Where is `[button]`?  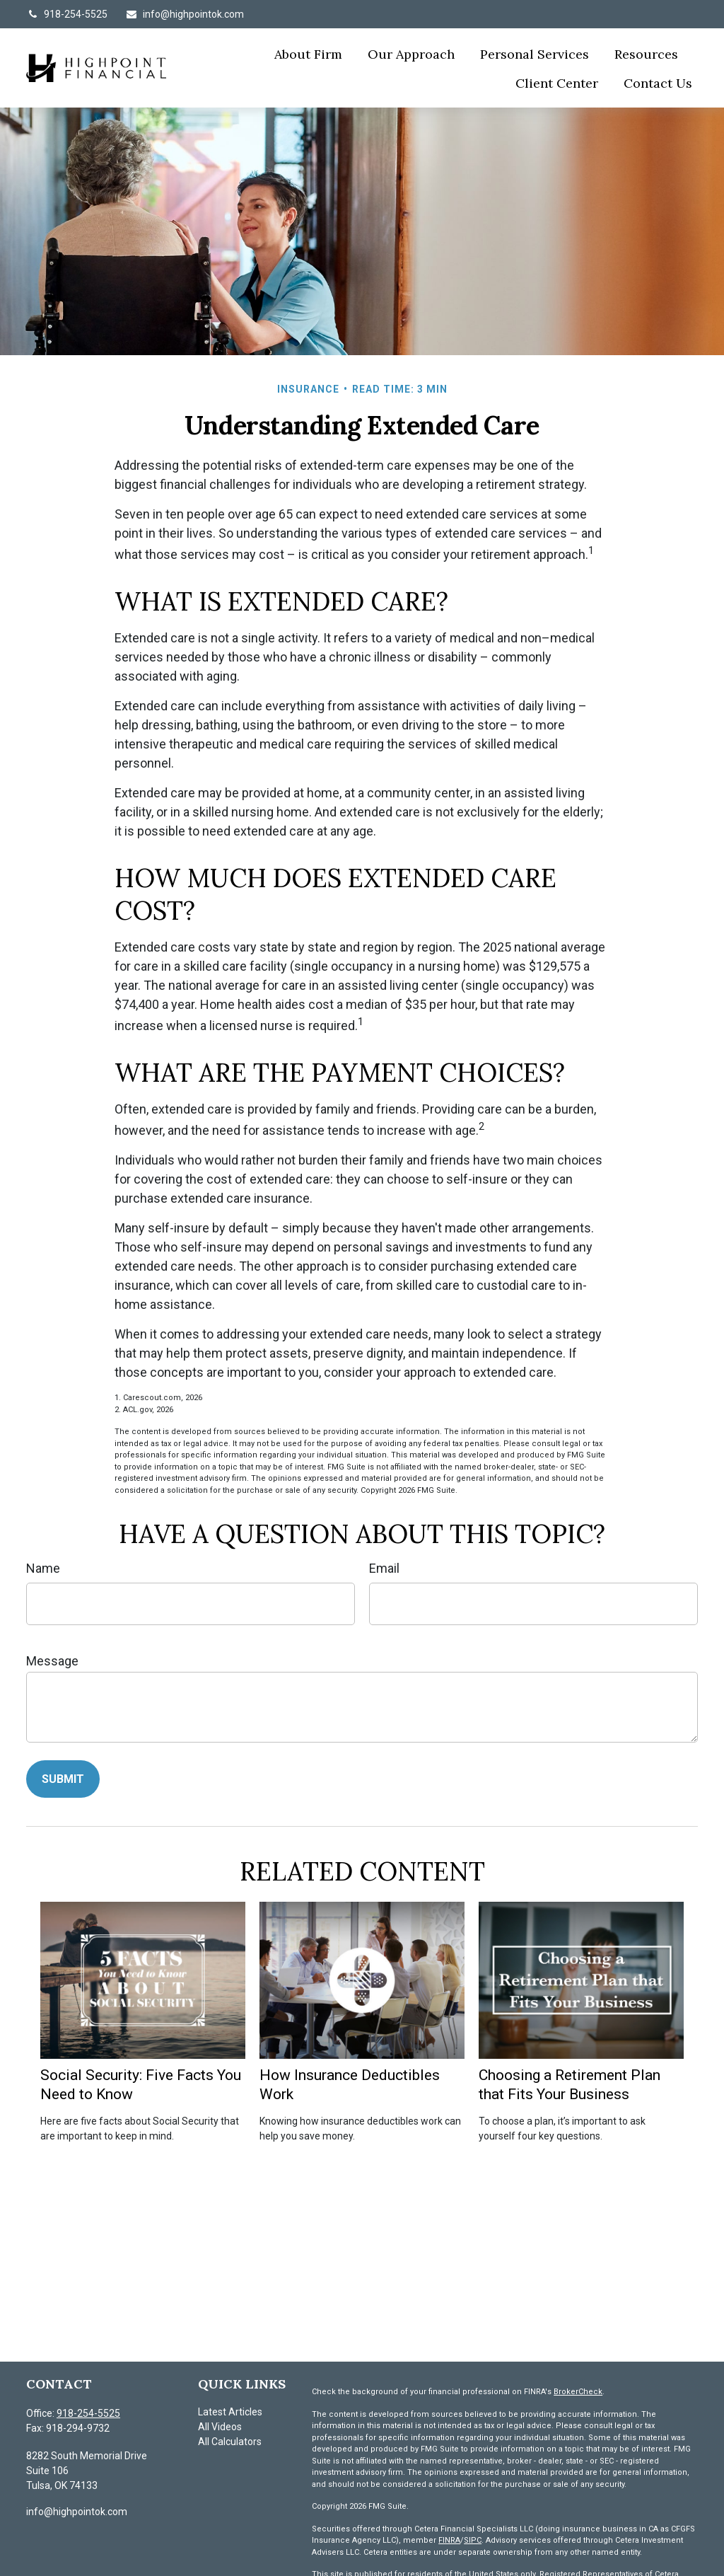
[button] is located at coordinates (308, 53).